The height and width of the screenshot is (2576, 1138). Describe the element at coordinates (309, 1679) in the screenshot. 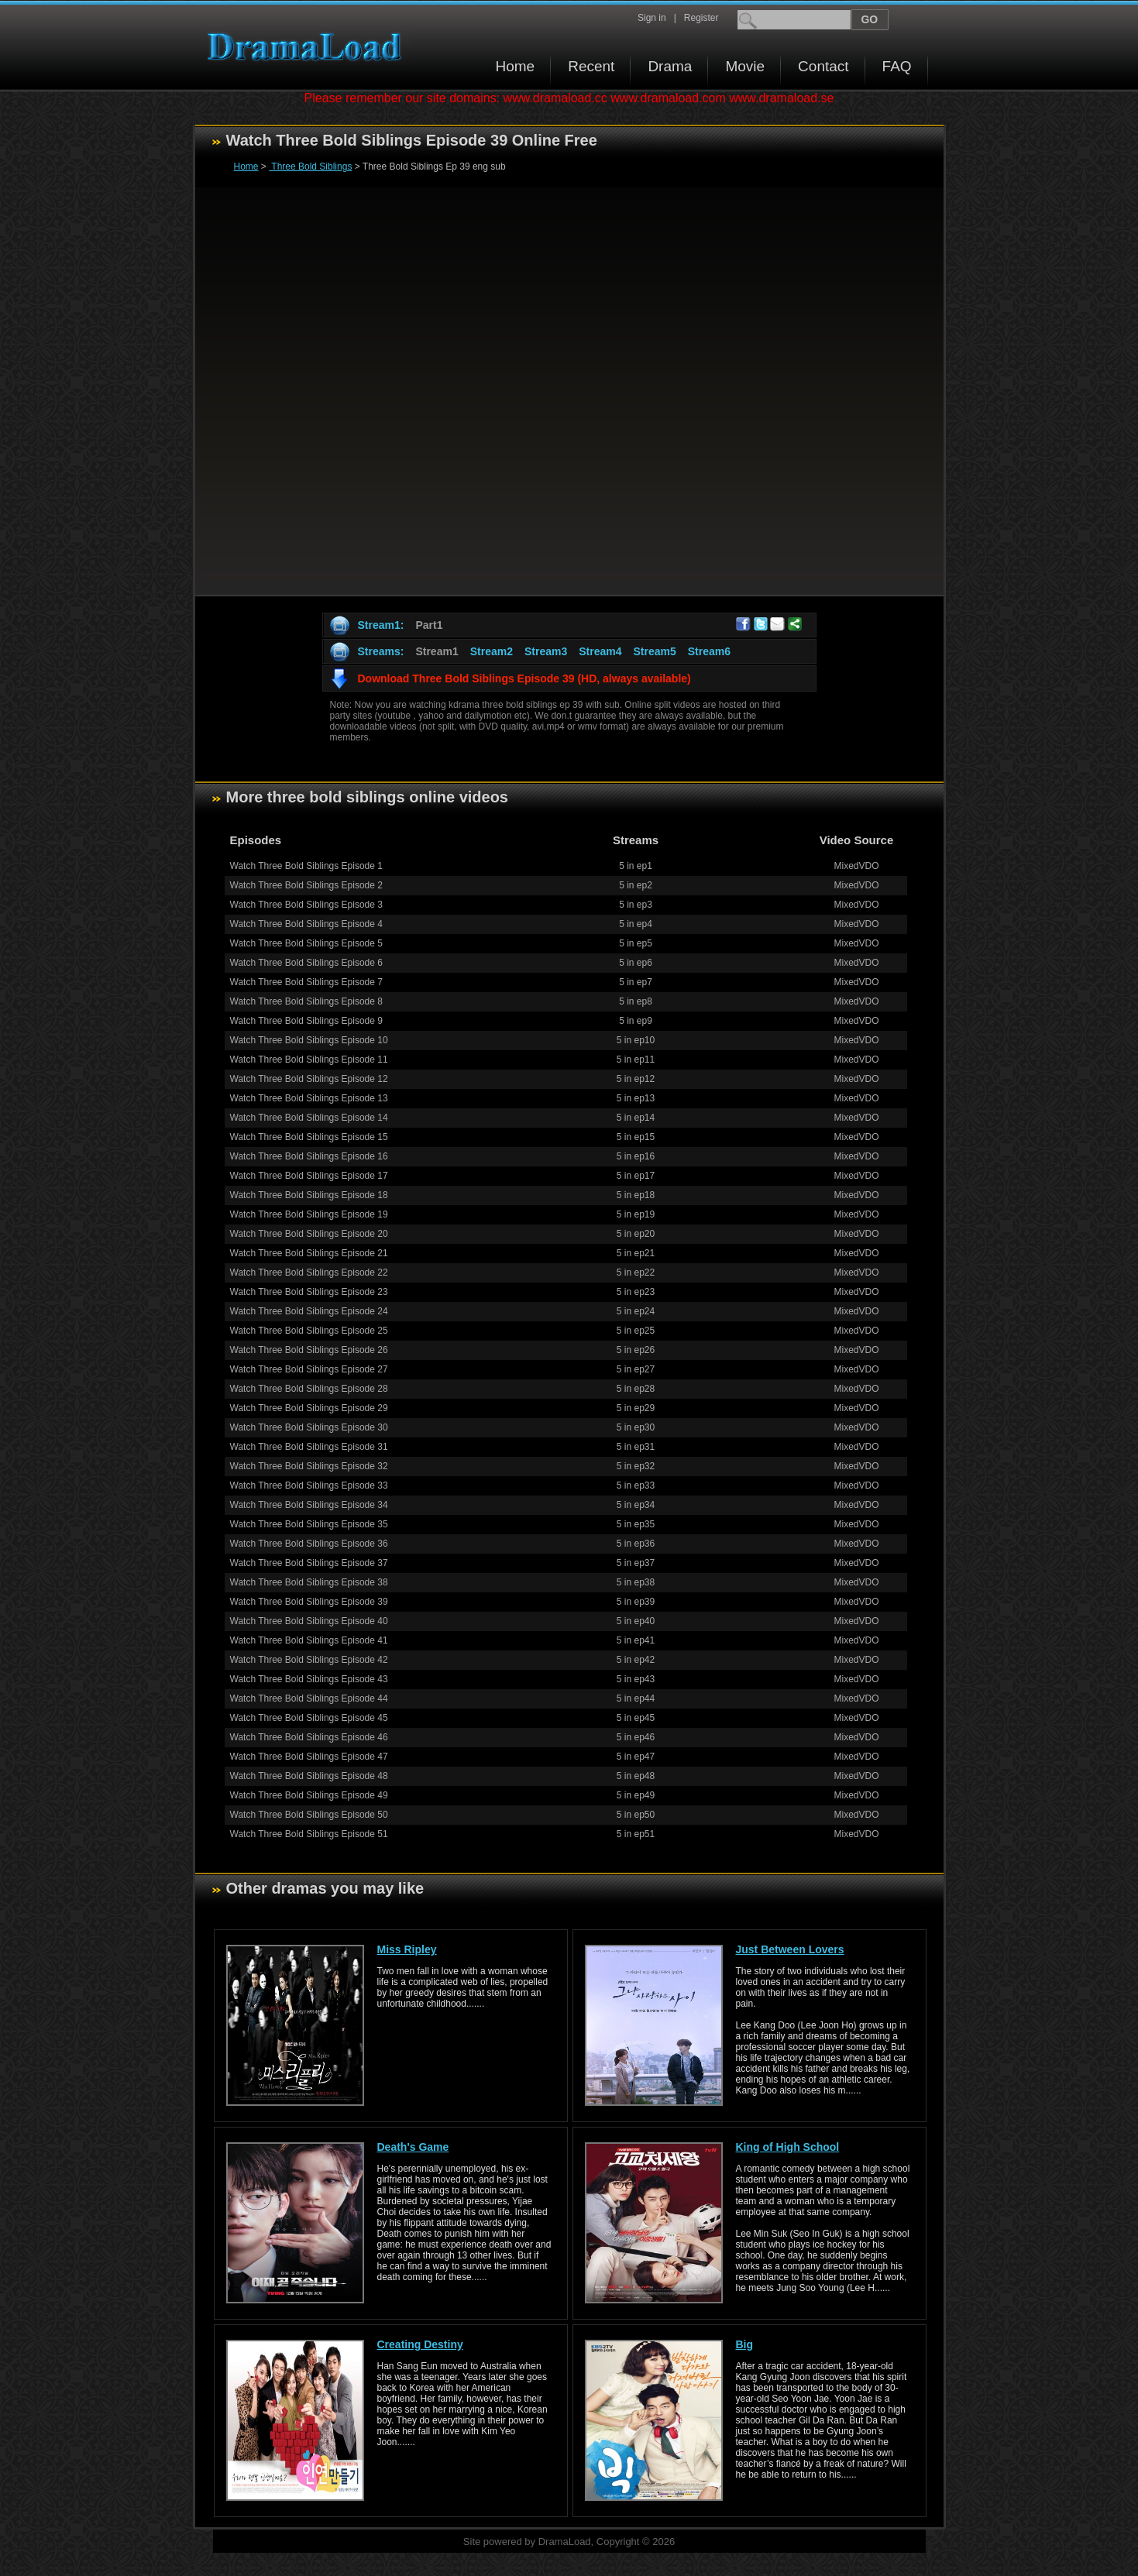

I see `Watch Three Bold Siblings Episode 43` at that location.